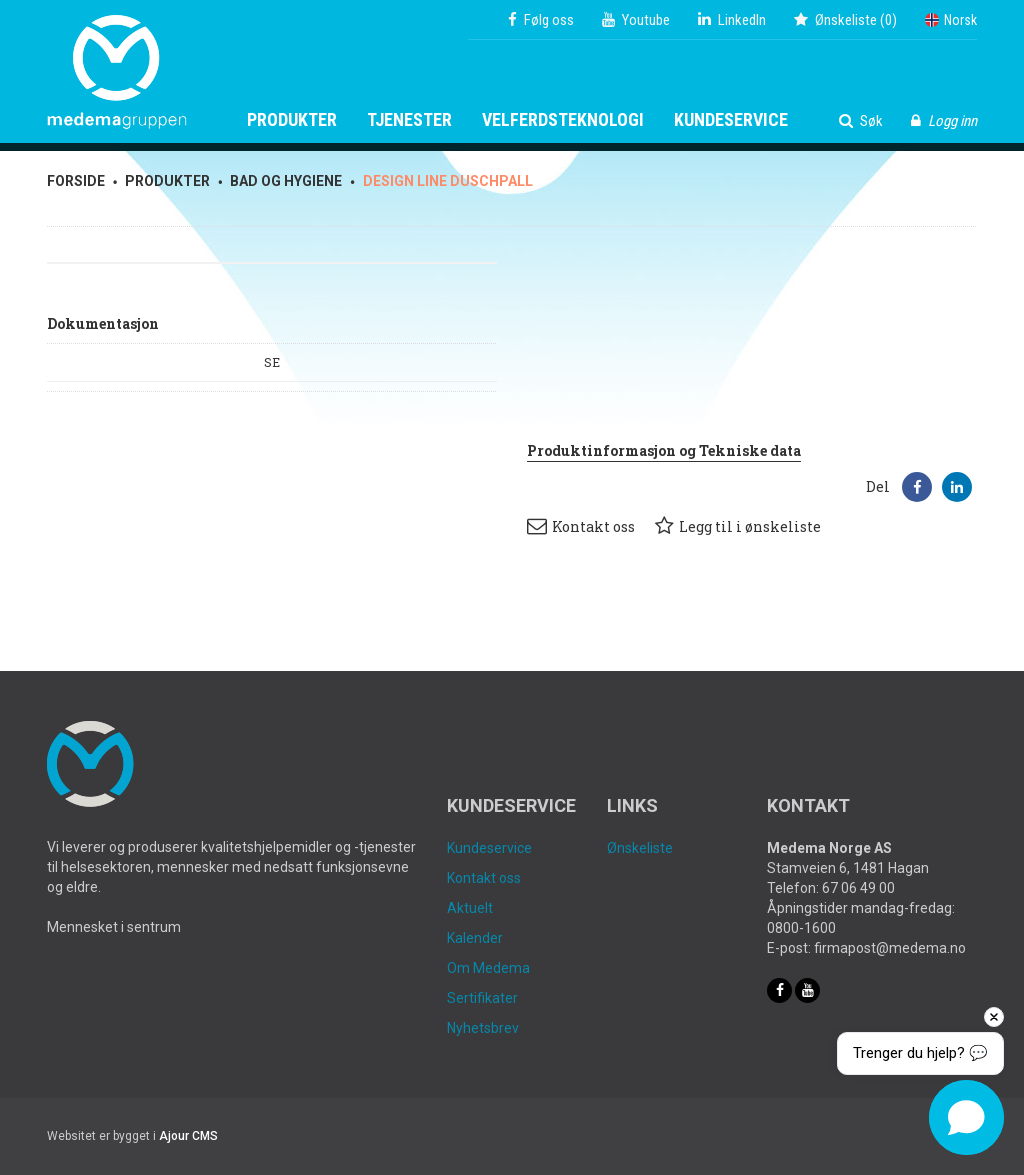  Describe the element at coordinates (475, 938) in the screenshot. I see `Kalender` at that location.